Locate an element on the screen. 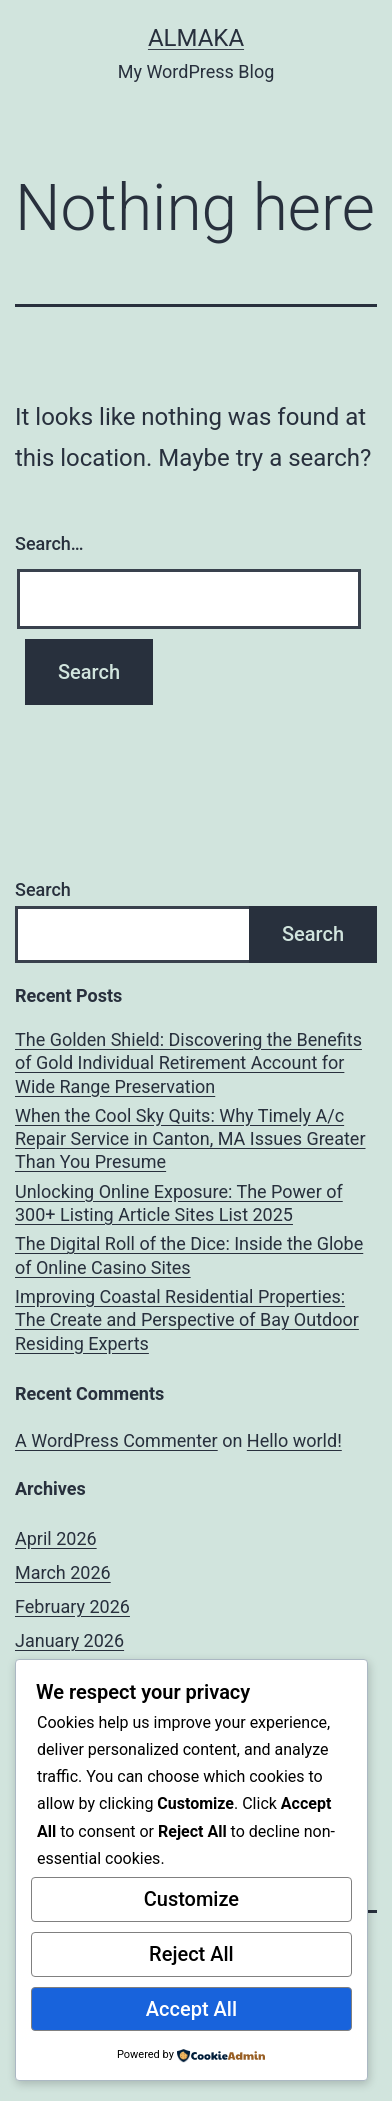 This screenshot has height=2101, width=392. January 2026 is located at coordinates (69, 1640).